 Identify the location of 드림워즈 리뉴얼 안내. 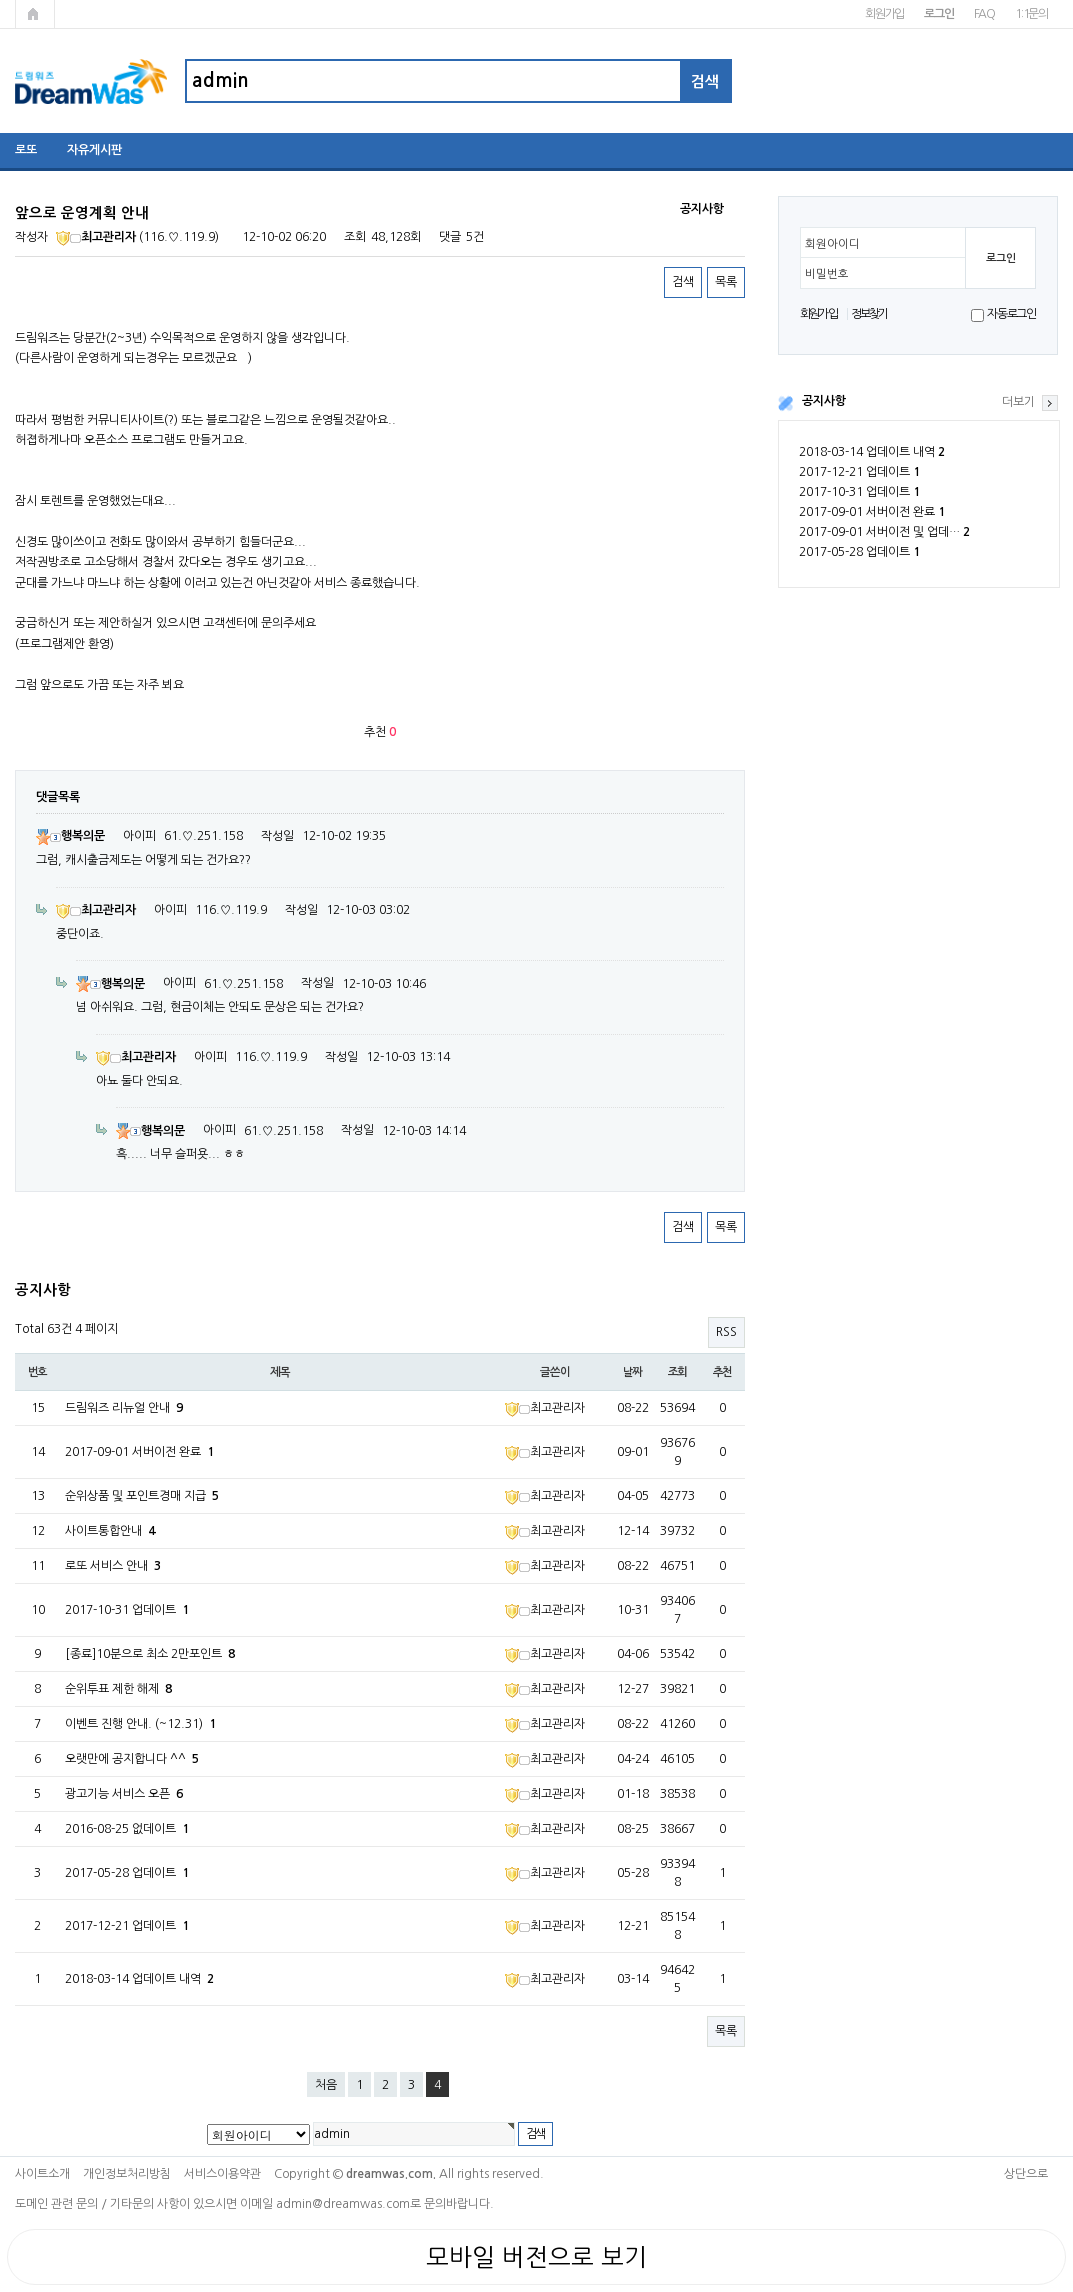
(124, 1408).